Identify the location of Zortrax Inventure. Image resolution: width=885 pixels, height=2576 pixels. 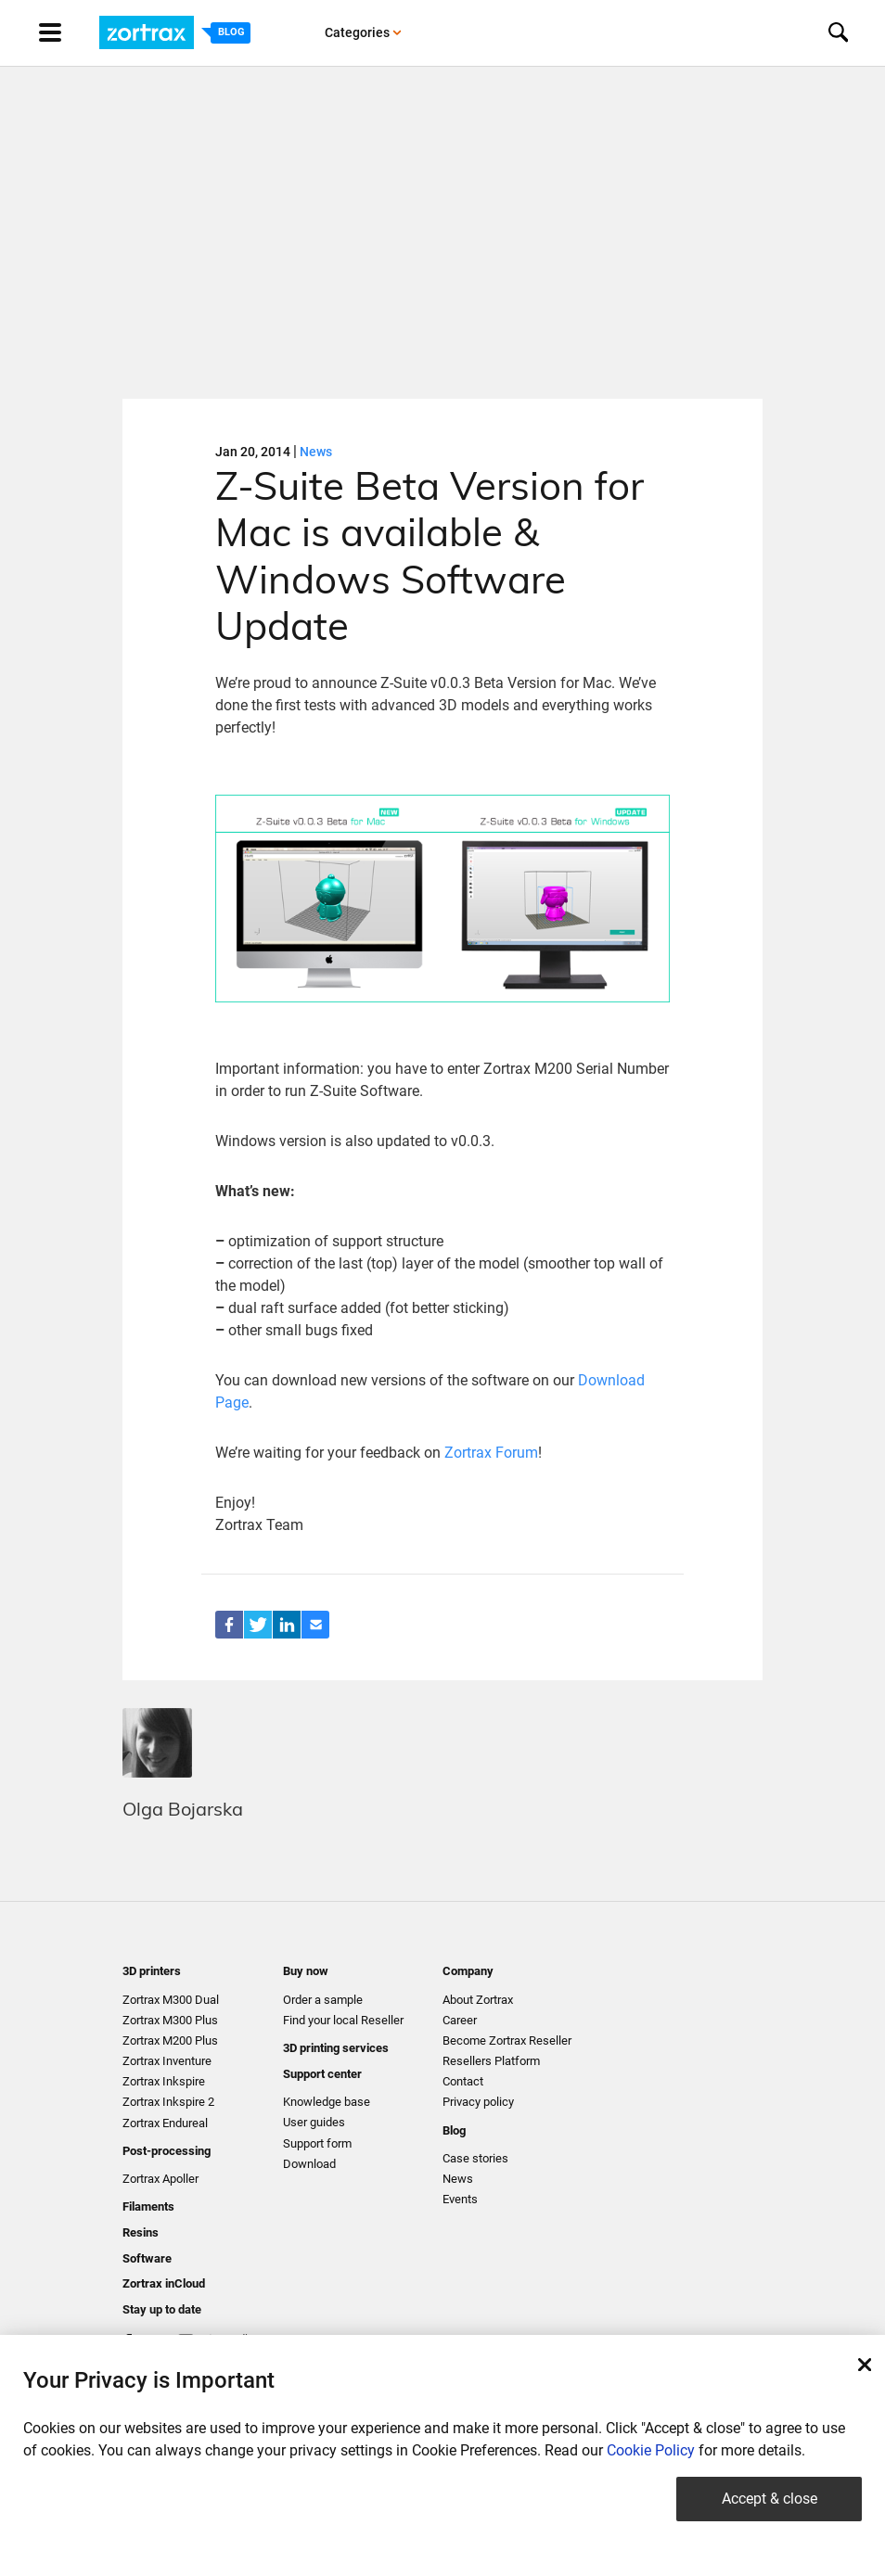
(167, 2061).